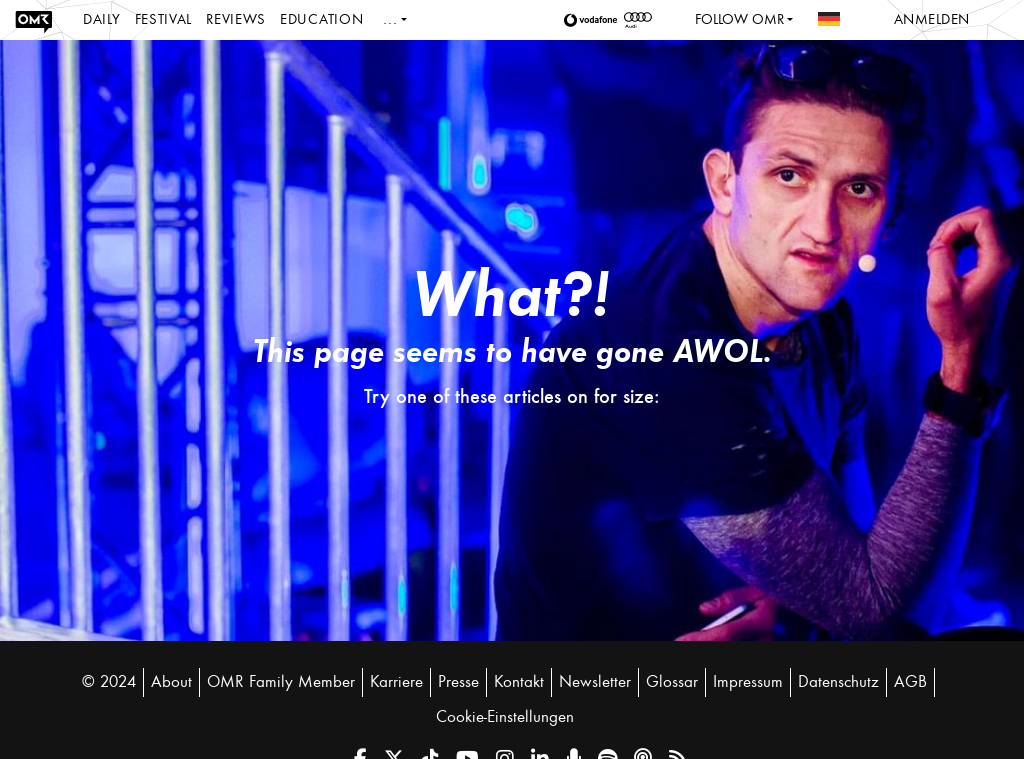  Describe the element at coordinates (910, 682) in the screenshot. I see `AGB` at that location.